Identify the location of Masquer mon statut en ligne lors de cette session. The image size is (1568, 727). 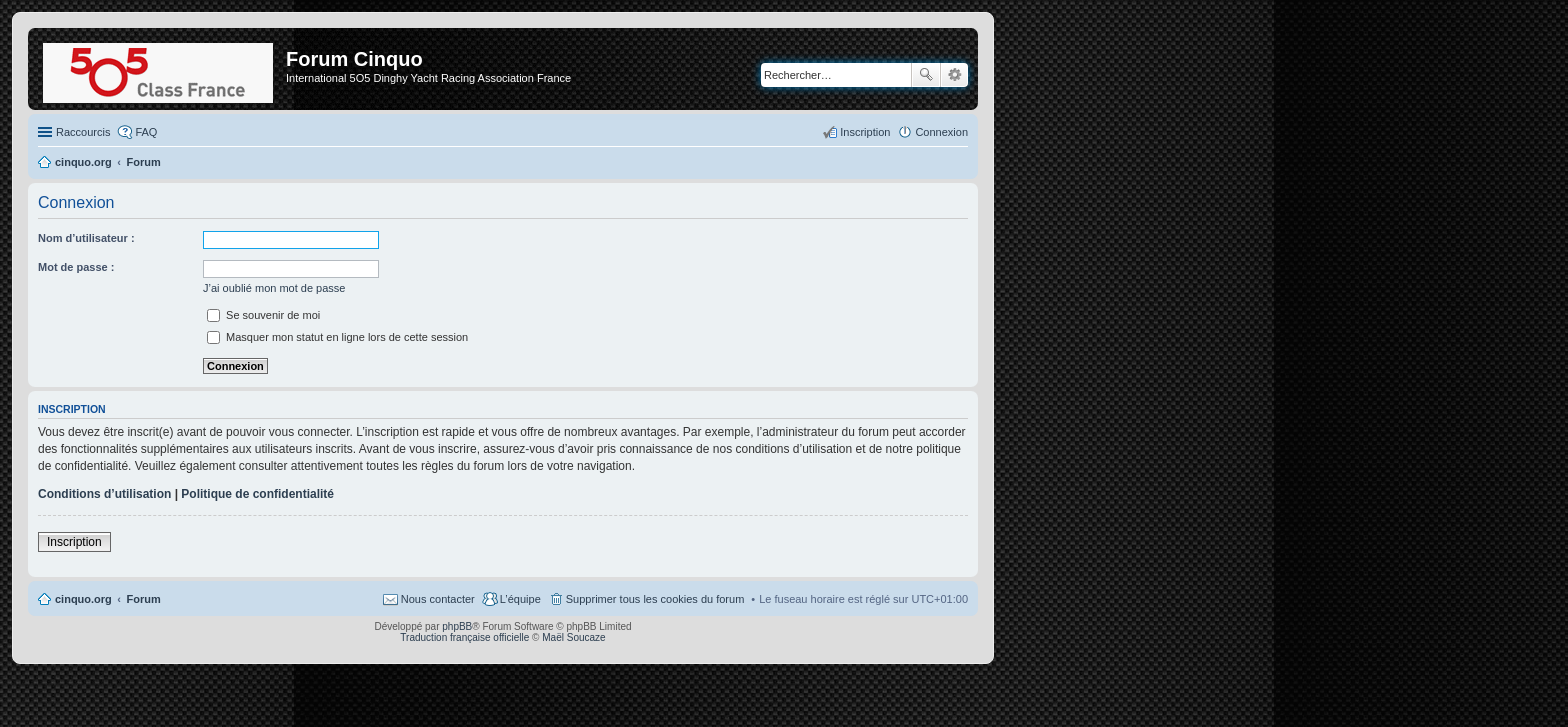
(337, 337).